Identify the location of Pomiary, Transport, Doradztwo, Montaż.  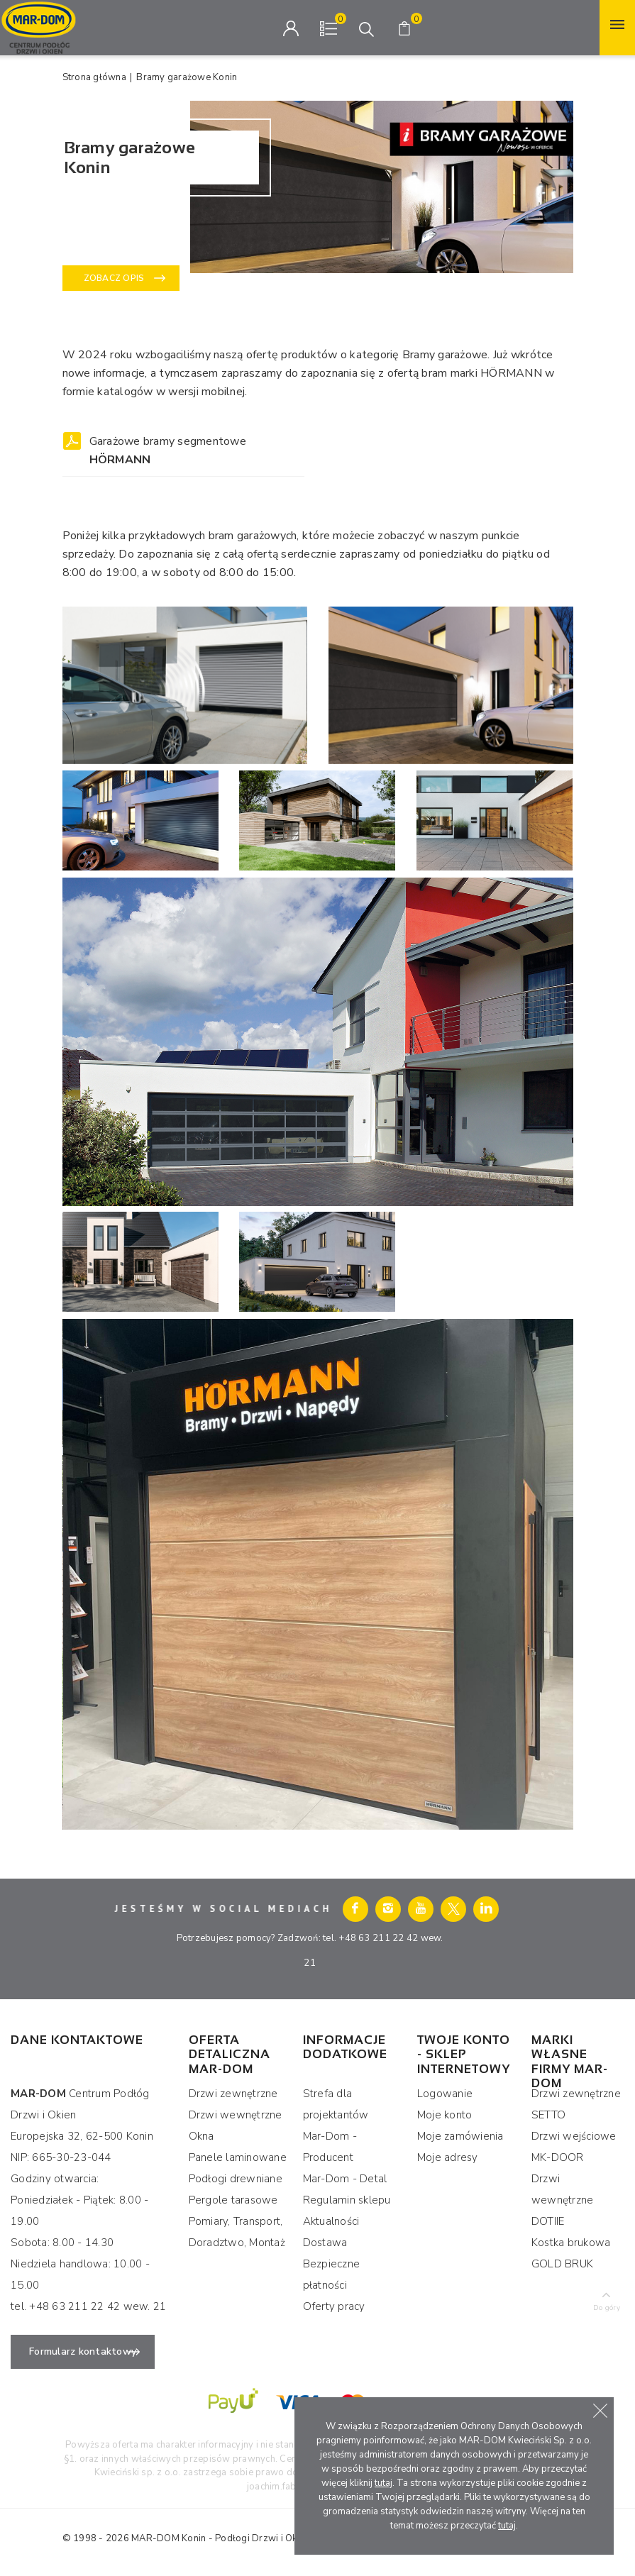
(237, 2232).